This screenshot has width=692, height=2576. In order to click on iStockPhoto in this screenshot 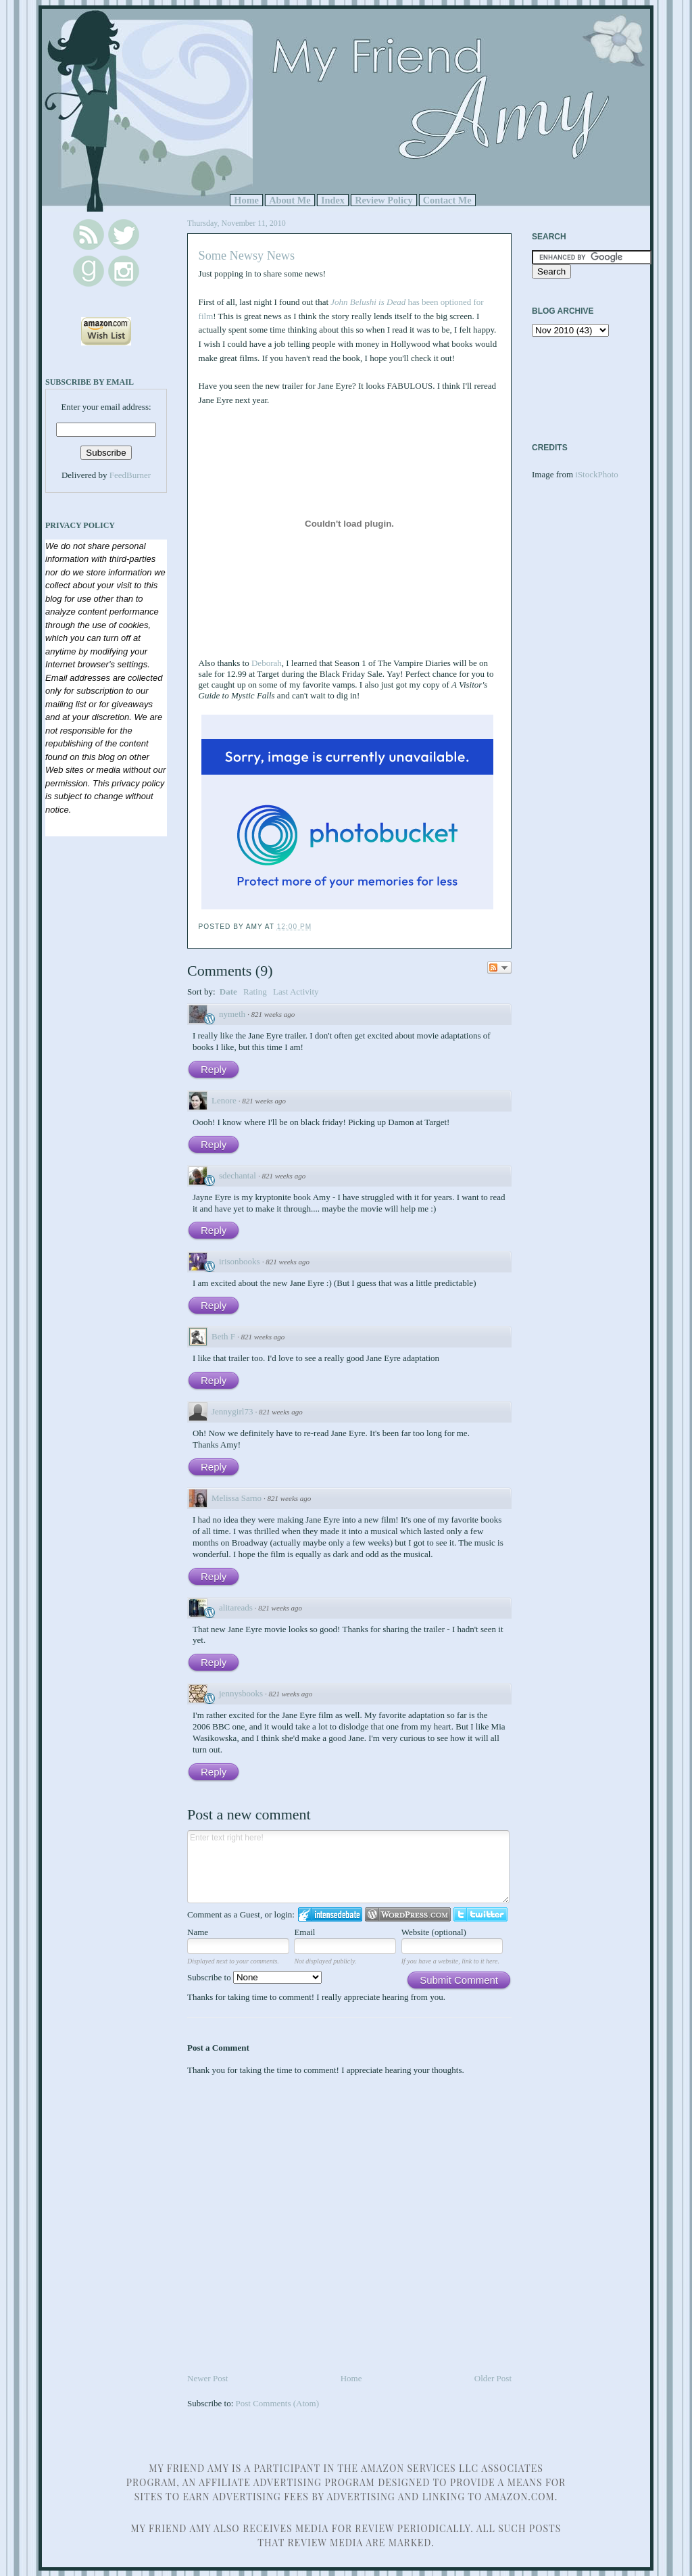, I will do `click(596, 474)`.